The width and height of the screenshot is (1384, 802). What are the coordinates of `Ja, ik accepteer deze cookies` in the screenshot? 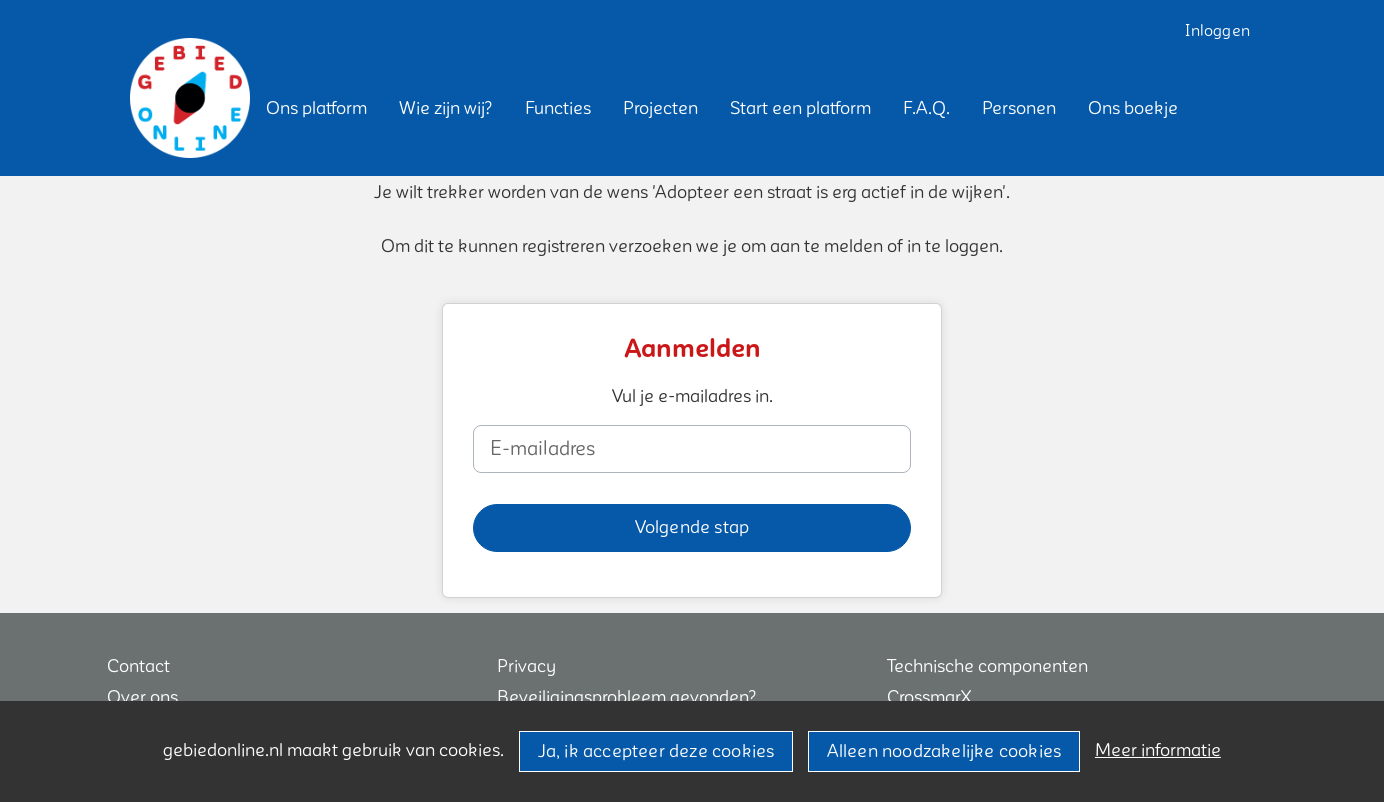 It's located at (656, 751).